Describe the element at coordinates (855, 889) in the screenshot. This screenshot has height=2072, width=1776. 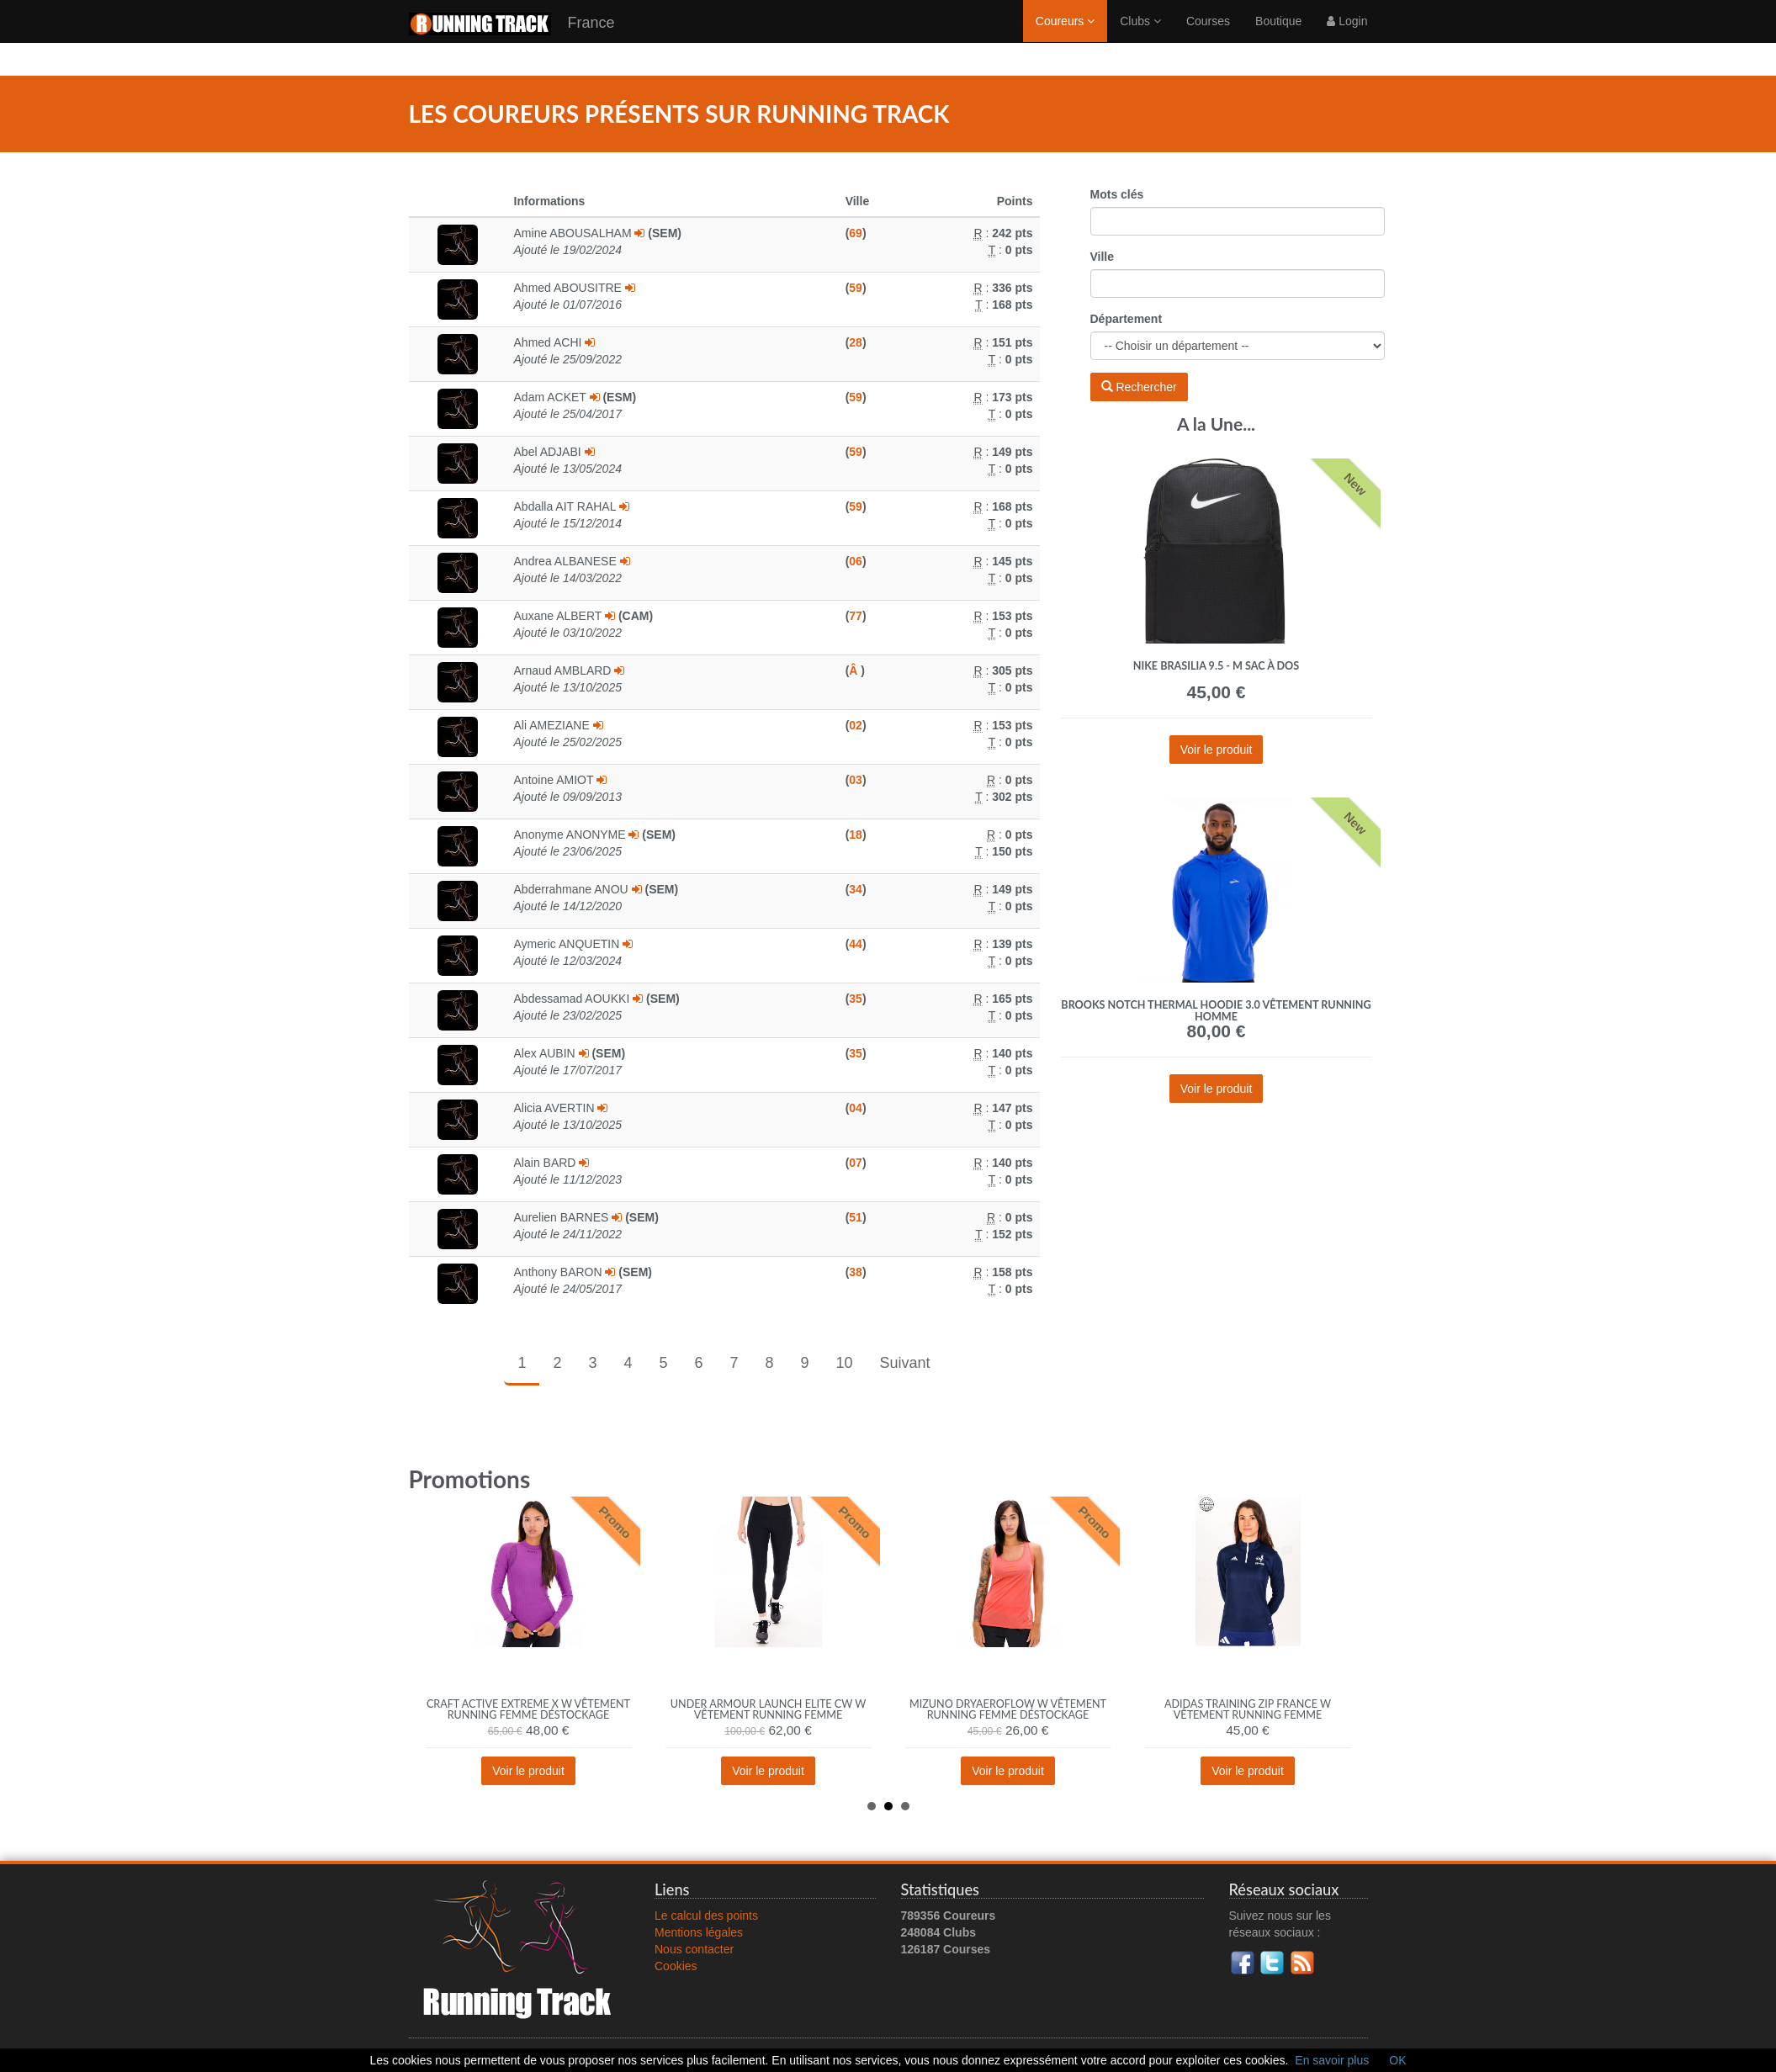
I see `34` at that location.